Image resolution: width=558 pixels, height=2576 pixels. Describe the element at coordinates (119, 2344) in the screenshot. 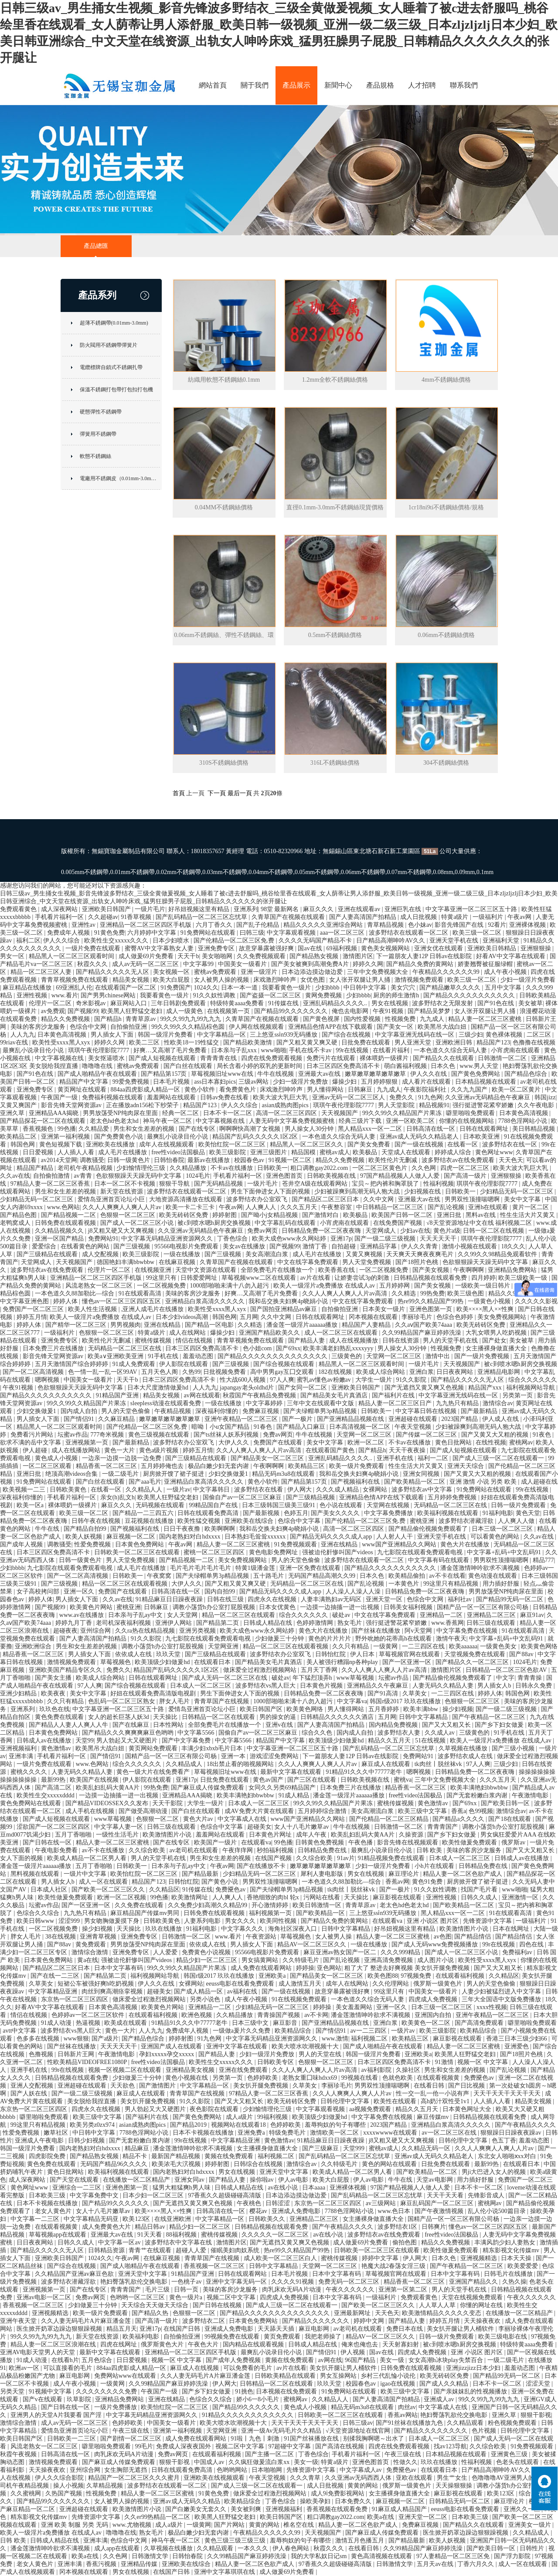

I see `四虎在线网址` at that location.